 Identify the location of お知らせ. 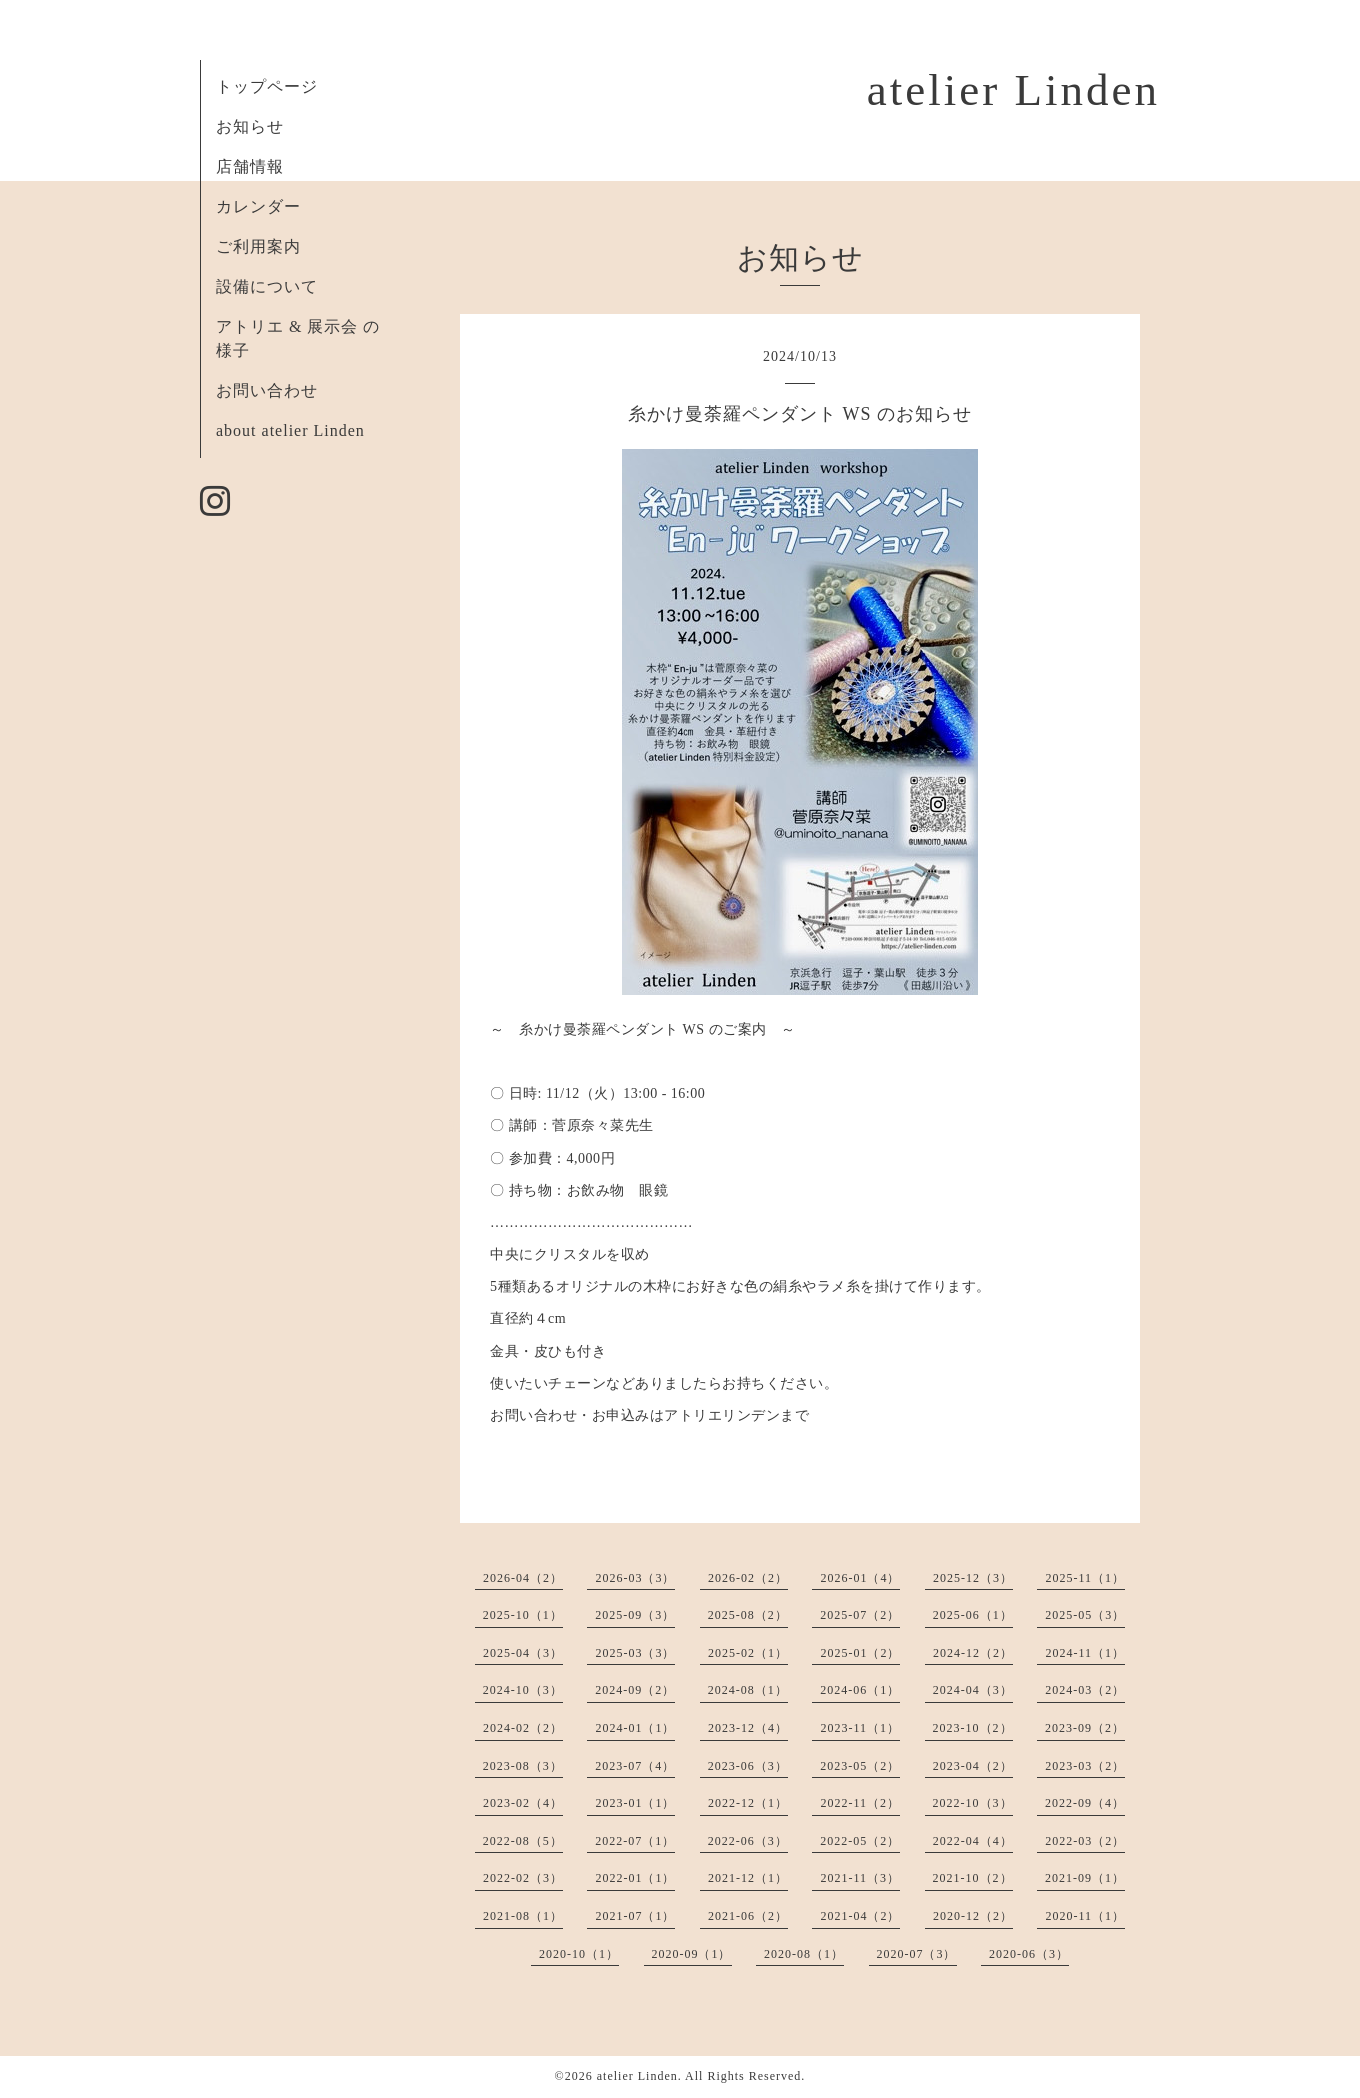
(250, 126).